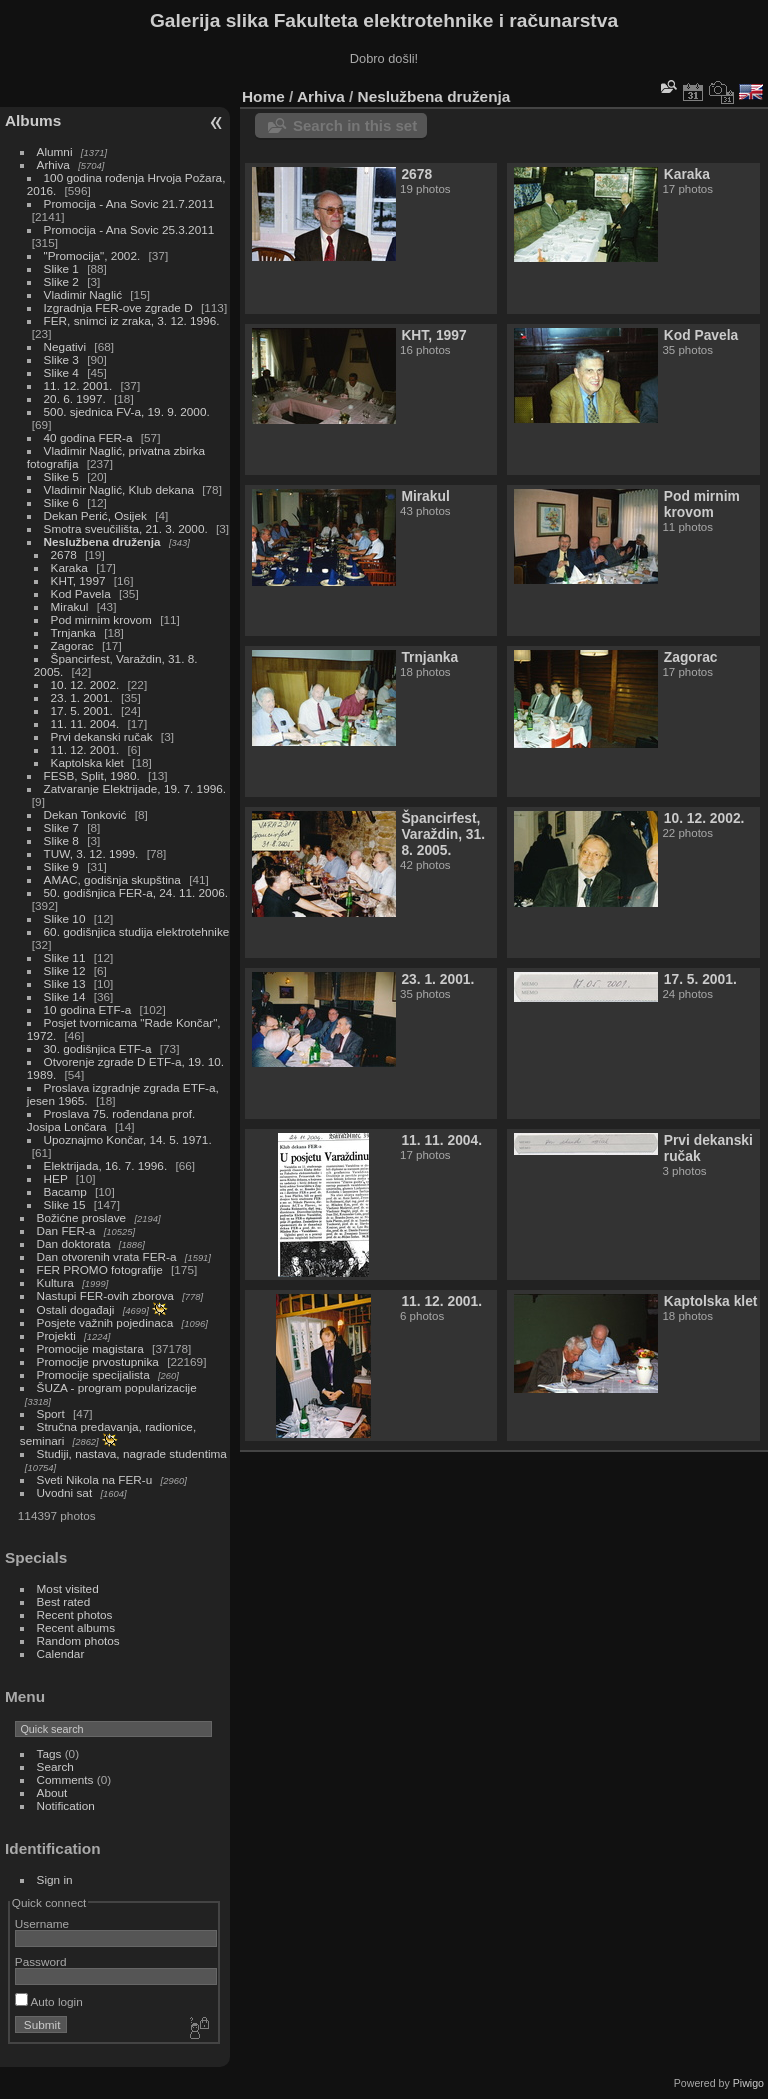 This screenshot has width=768, height=2099. I want to click on Slike 1, so click(61, 268).